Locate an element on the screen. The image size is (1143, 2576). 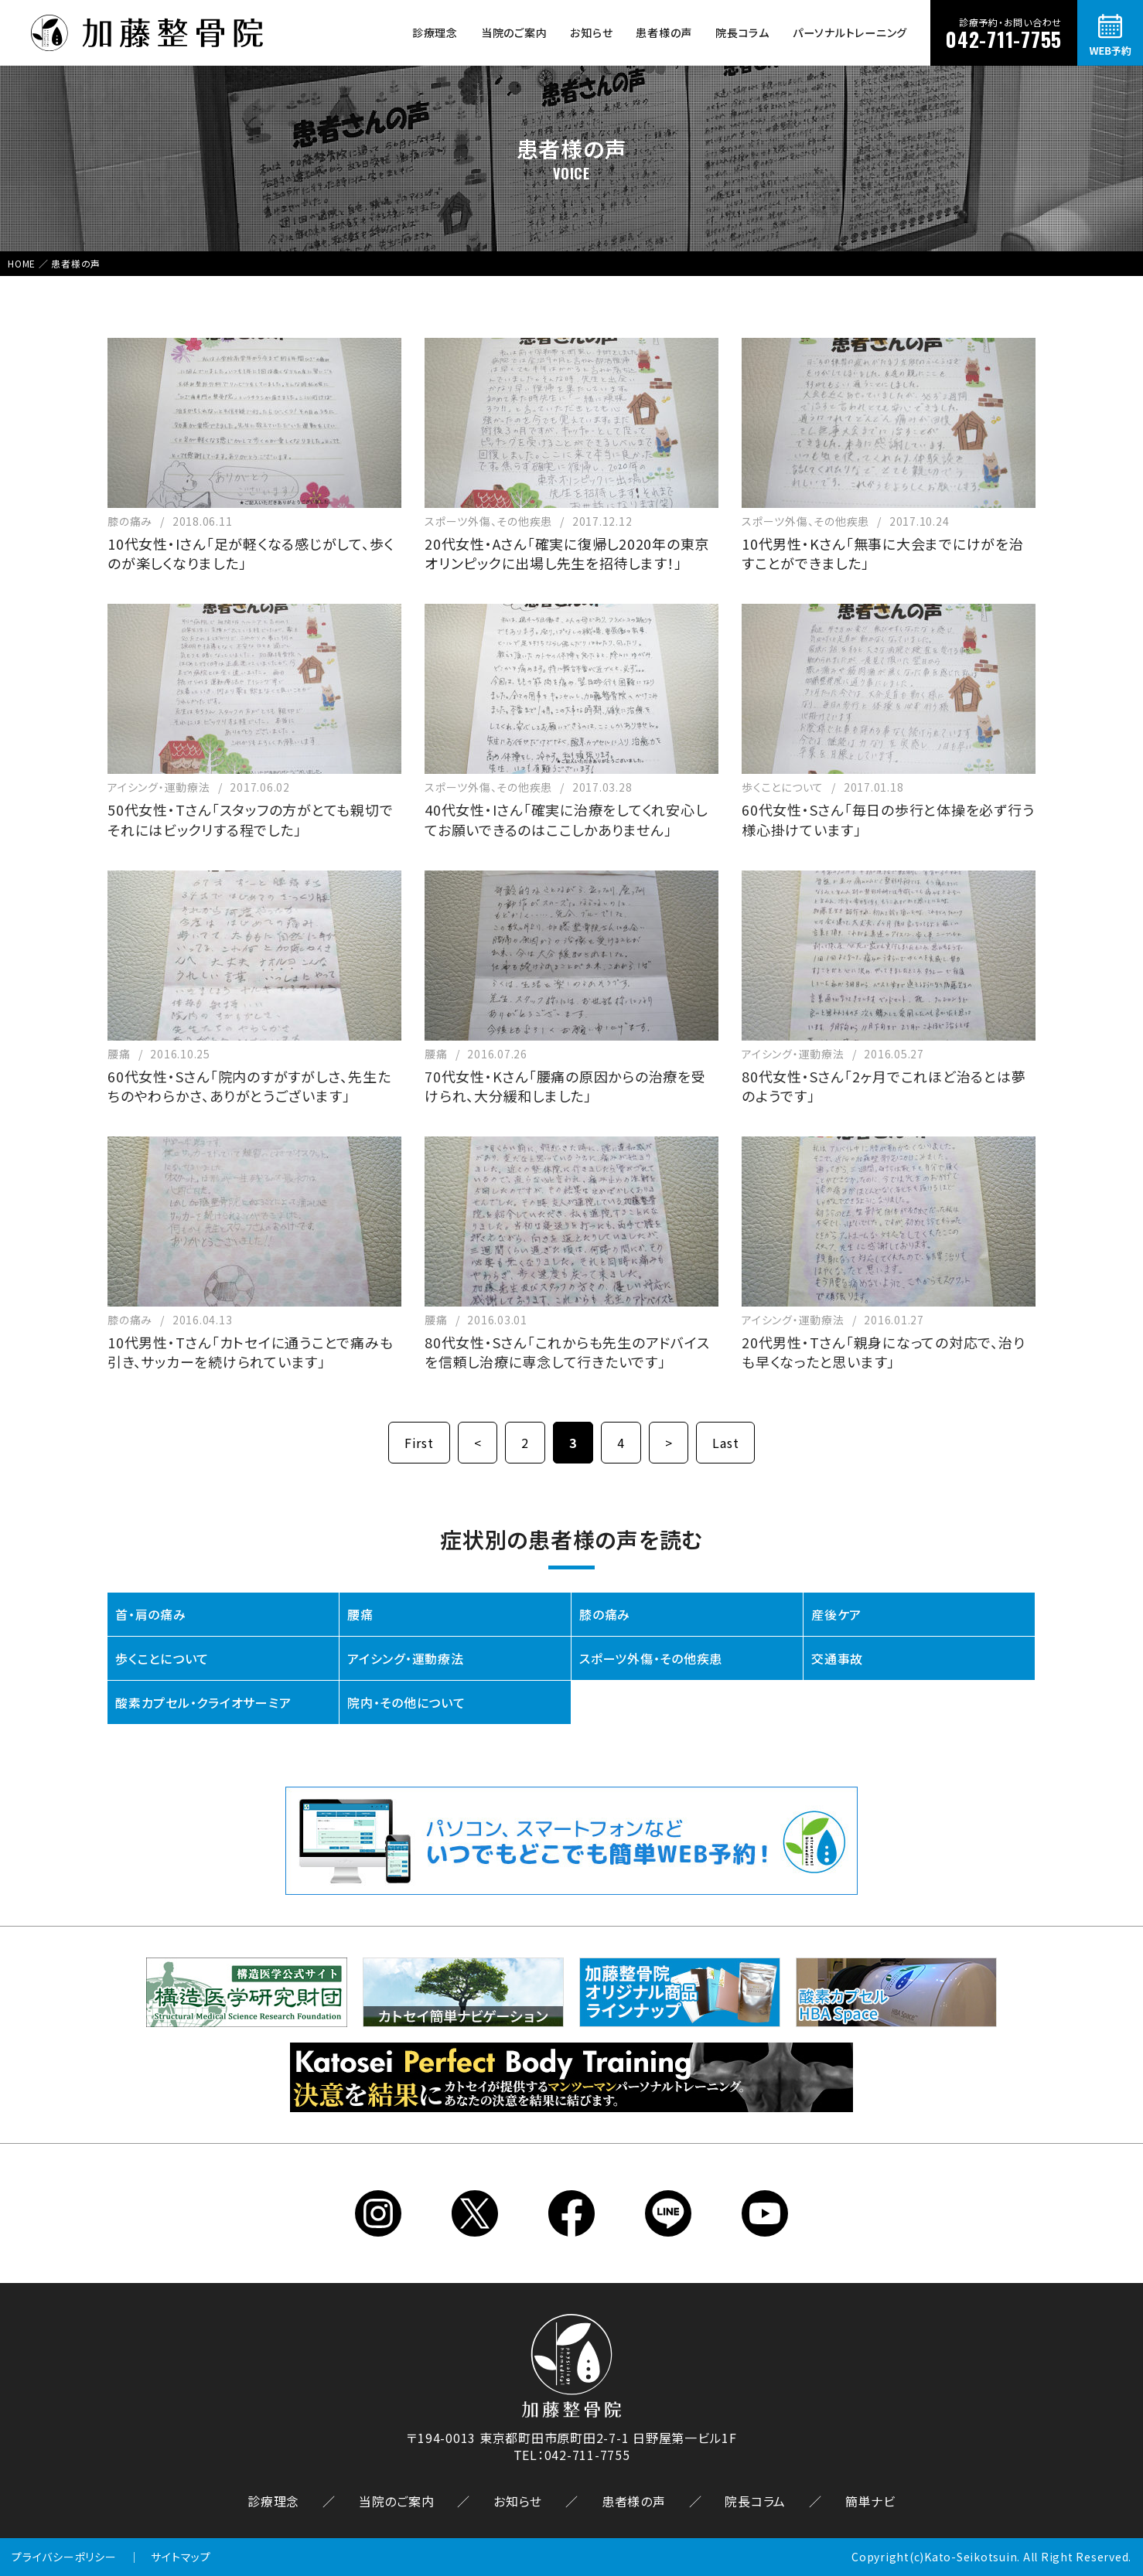
酸素カプセル・クライオサーミア is located at coordinates (203, 1702).